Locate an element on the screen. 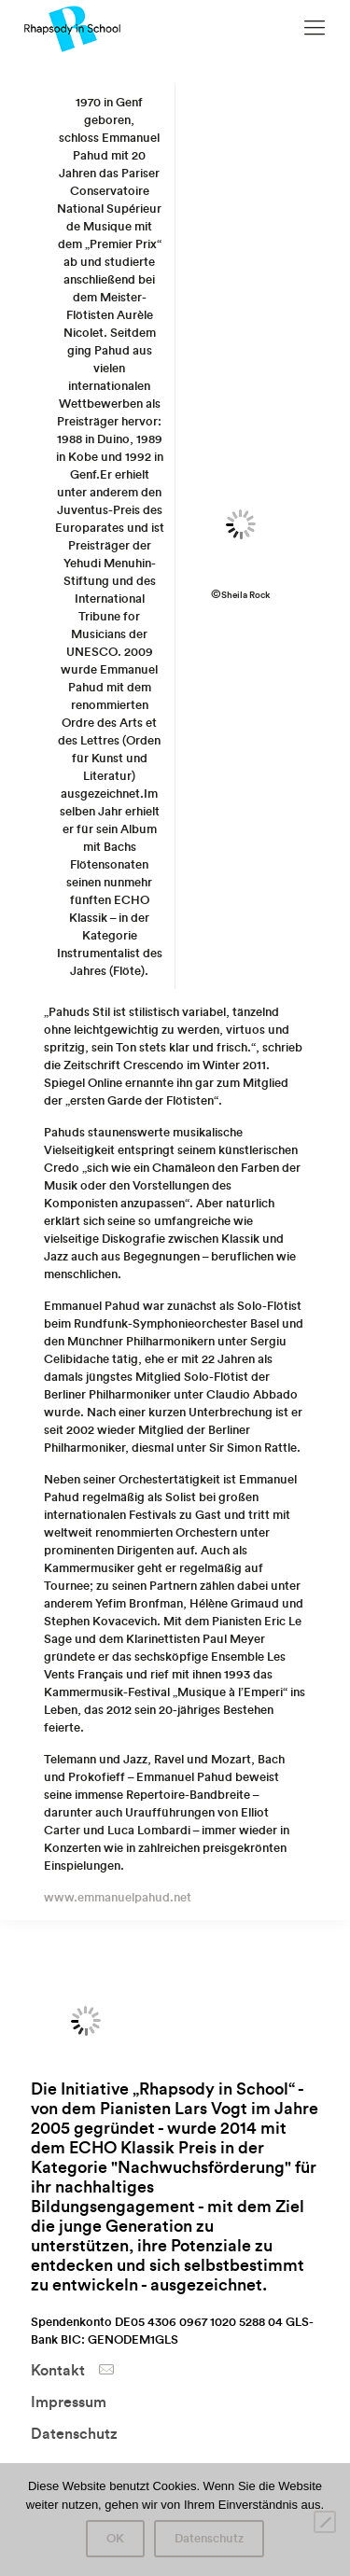  Datenschutz is located at coordinates (74, 2434).